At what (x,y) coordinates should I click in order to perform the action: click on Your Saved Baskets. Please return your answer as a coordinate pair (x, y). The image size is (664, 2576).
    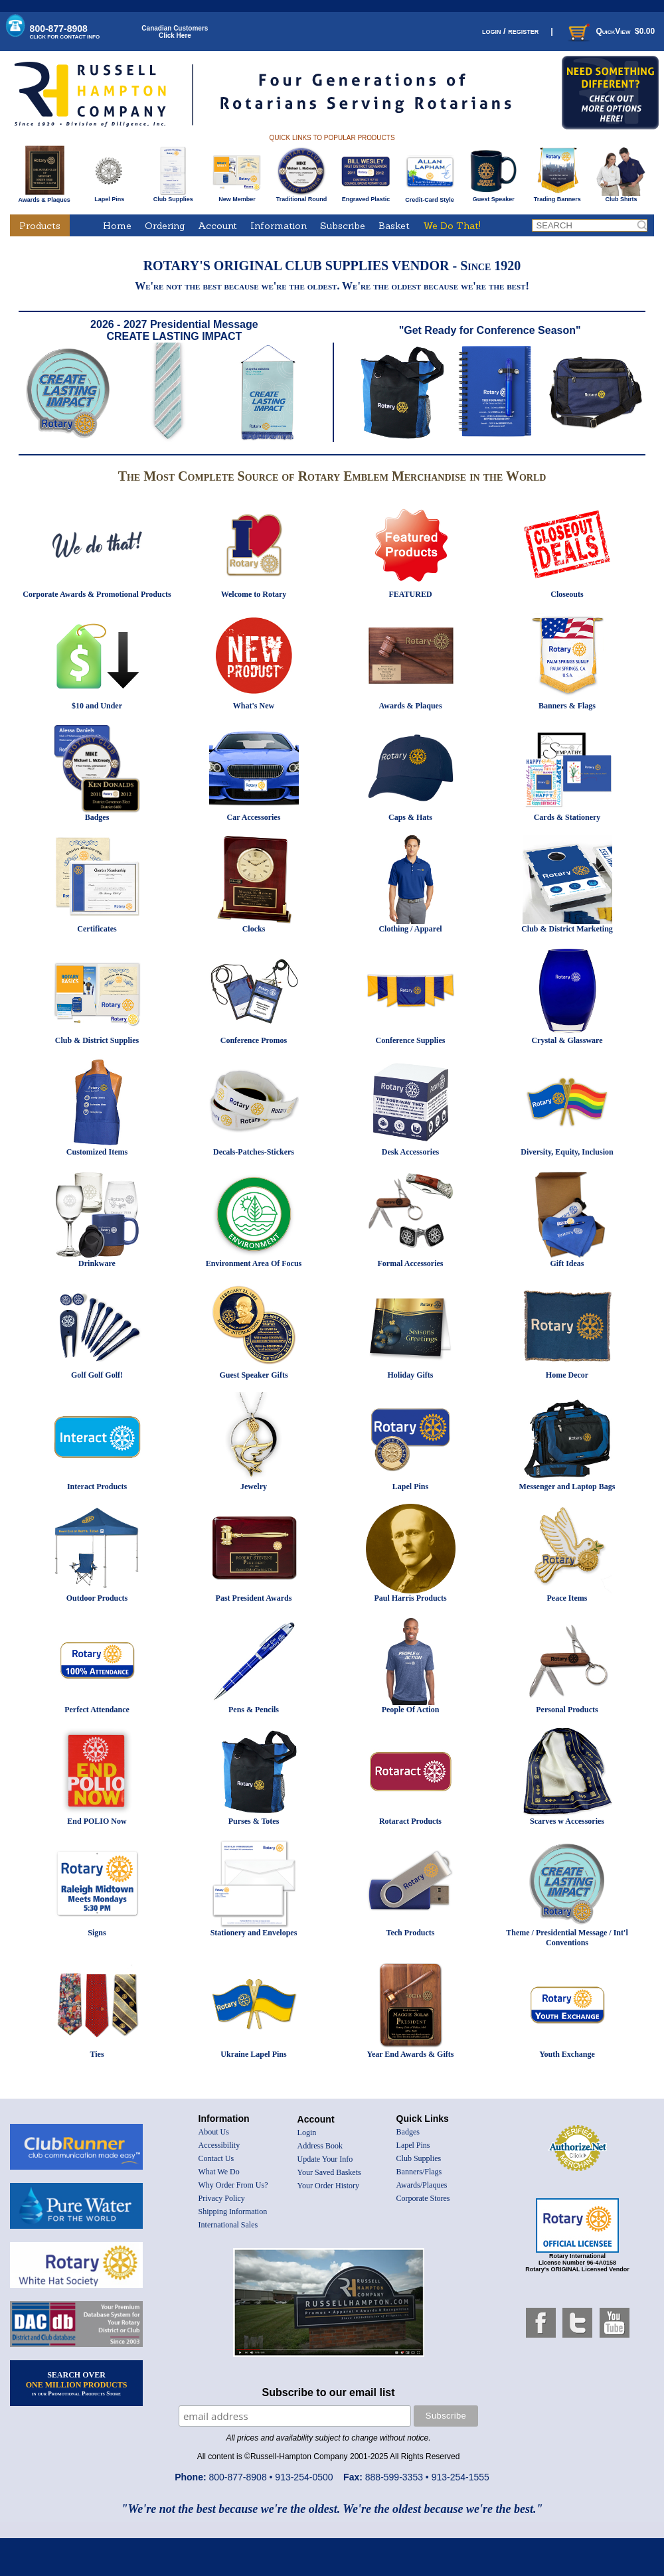
    Looking at the image, I should click on (329, 2172).